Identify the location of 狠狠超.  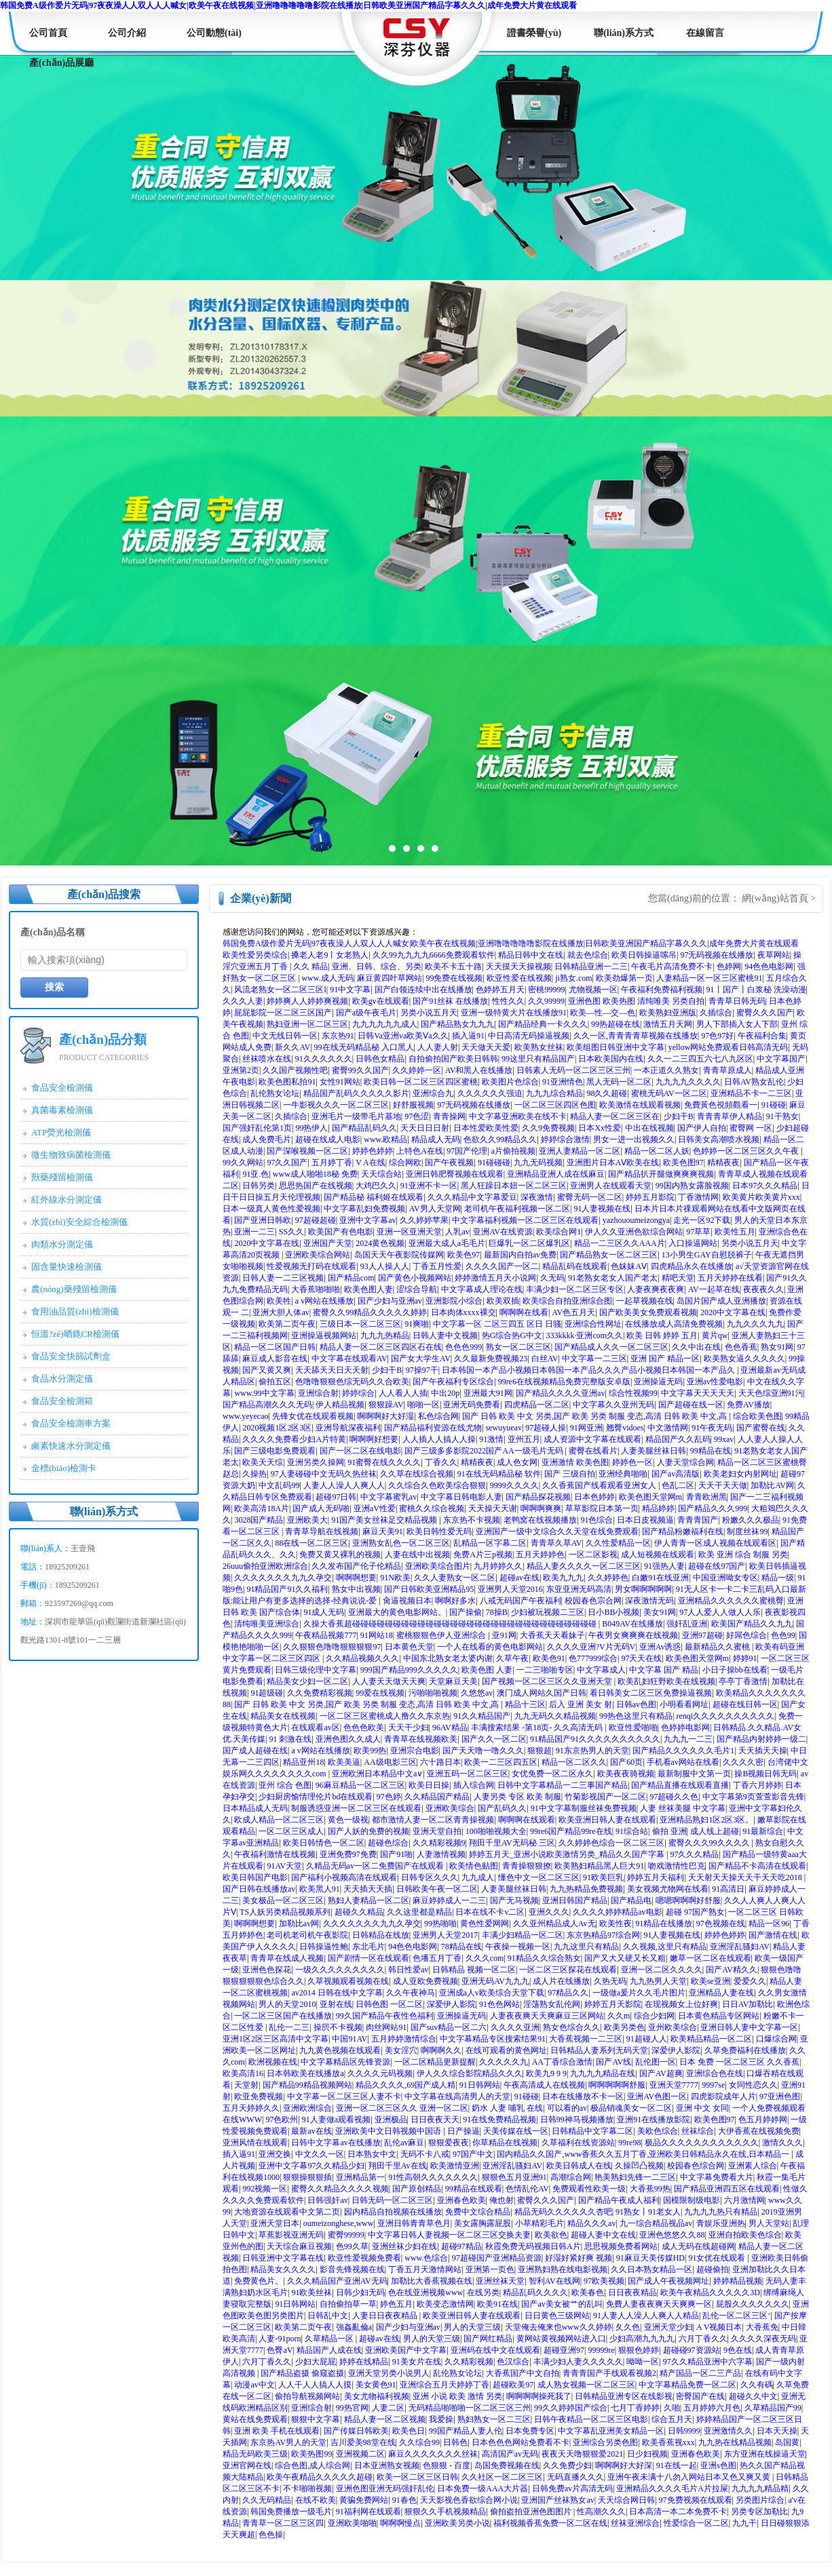
(539, 1750).